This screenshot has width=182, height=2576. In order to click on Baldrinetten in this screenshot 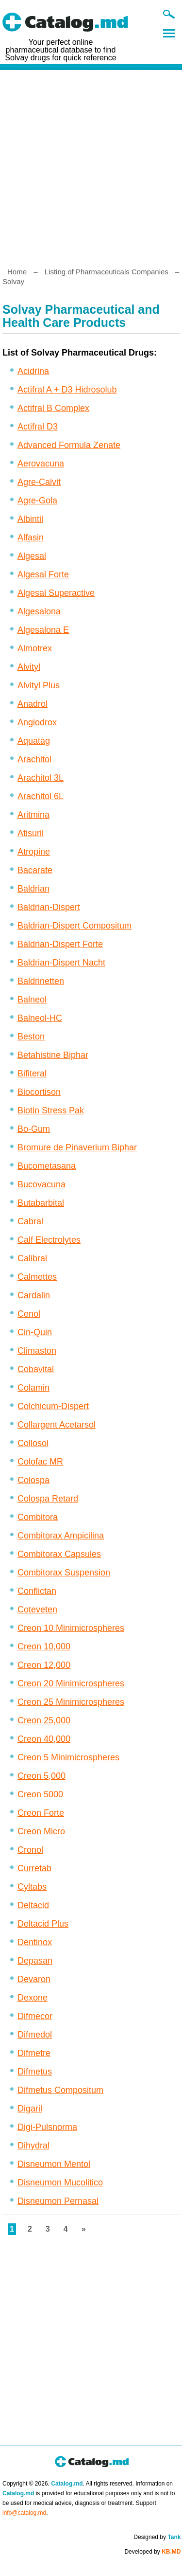, I will do `click(40, 981)`.